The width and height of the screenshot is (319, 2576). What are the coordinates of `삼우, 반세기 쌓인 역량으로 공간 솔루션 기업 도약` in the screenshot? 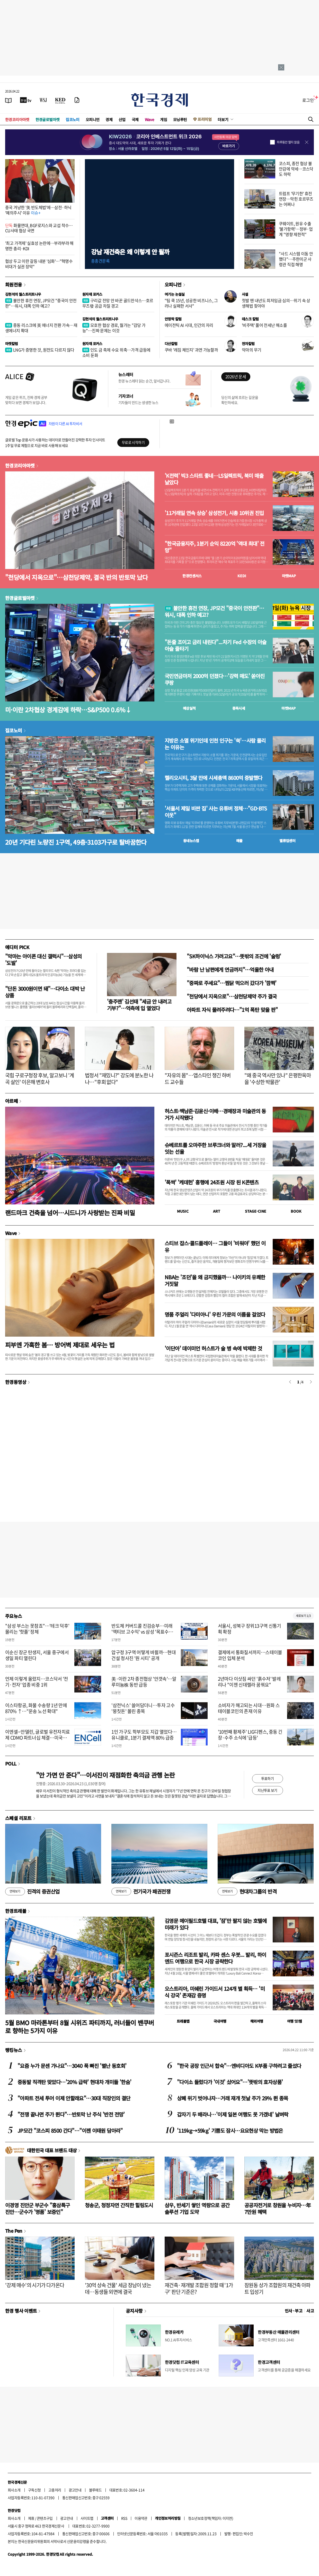 It's located at (197, 2208).